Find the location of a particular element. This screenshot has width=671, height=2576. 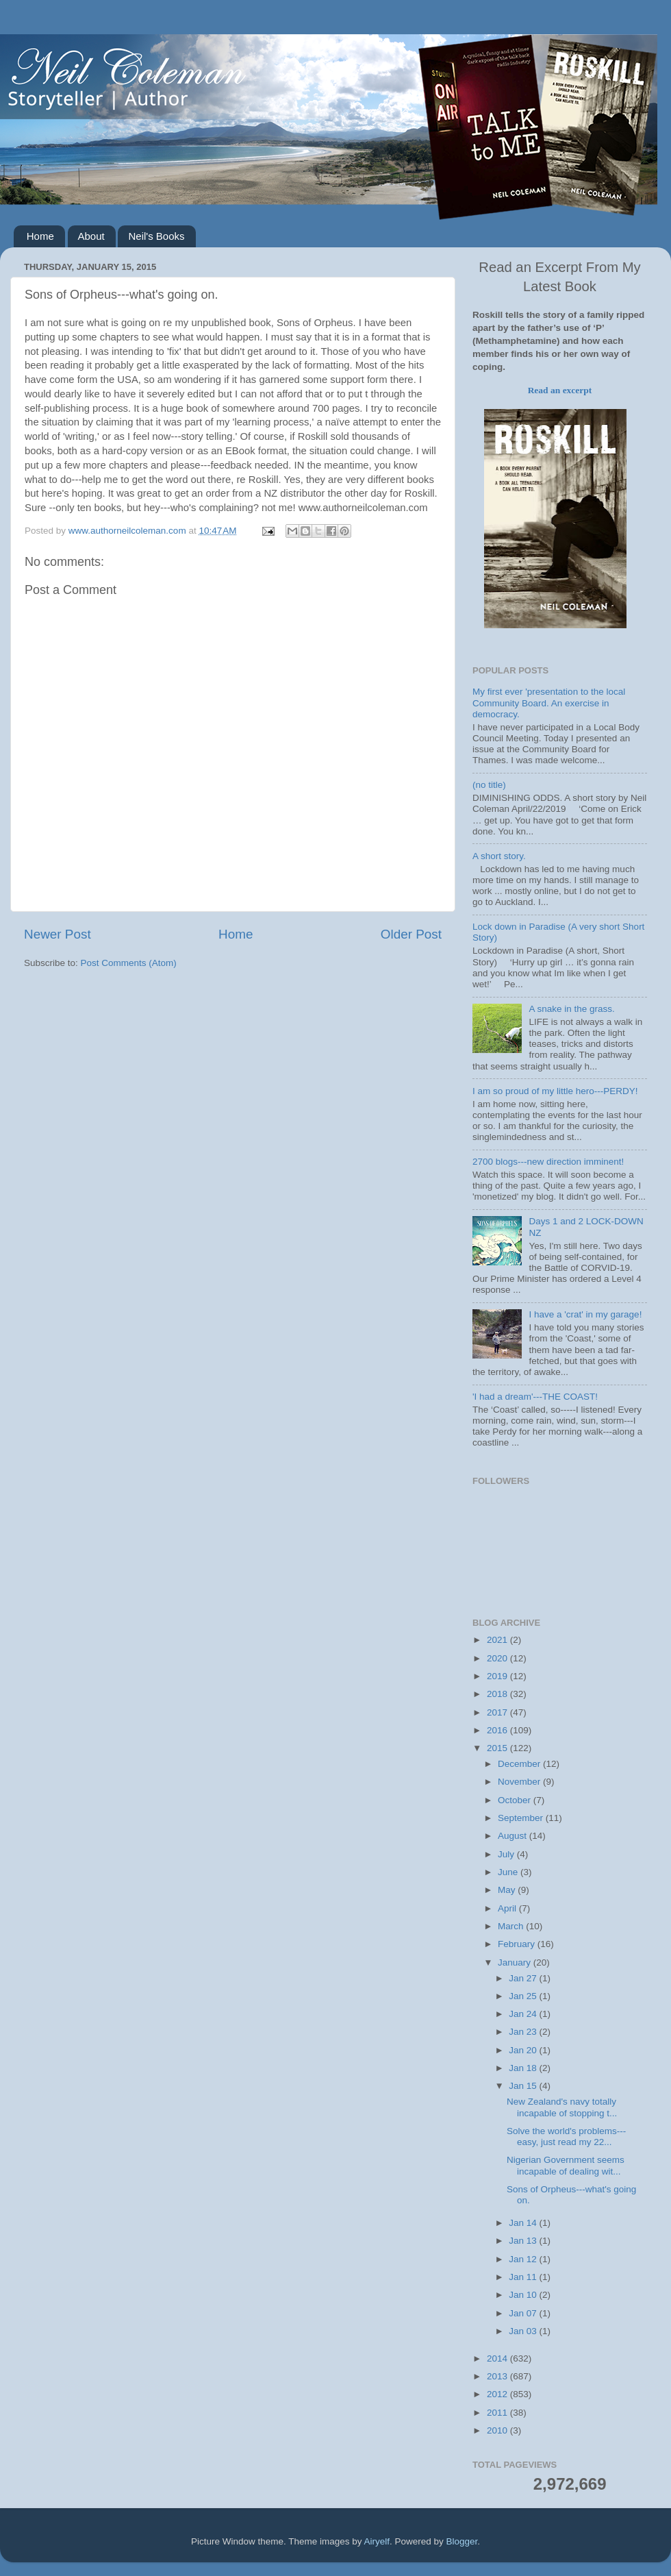

I am so proud of my little hero---PERDY! is located at coordinates (555, 1091).